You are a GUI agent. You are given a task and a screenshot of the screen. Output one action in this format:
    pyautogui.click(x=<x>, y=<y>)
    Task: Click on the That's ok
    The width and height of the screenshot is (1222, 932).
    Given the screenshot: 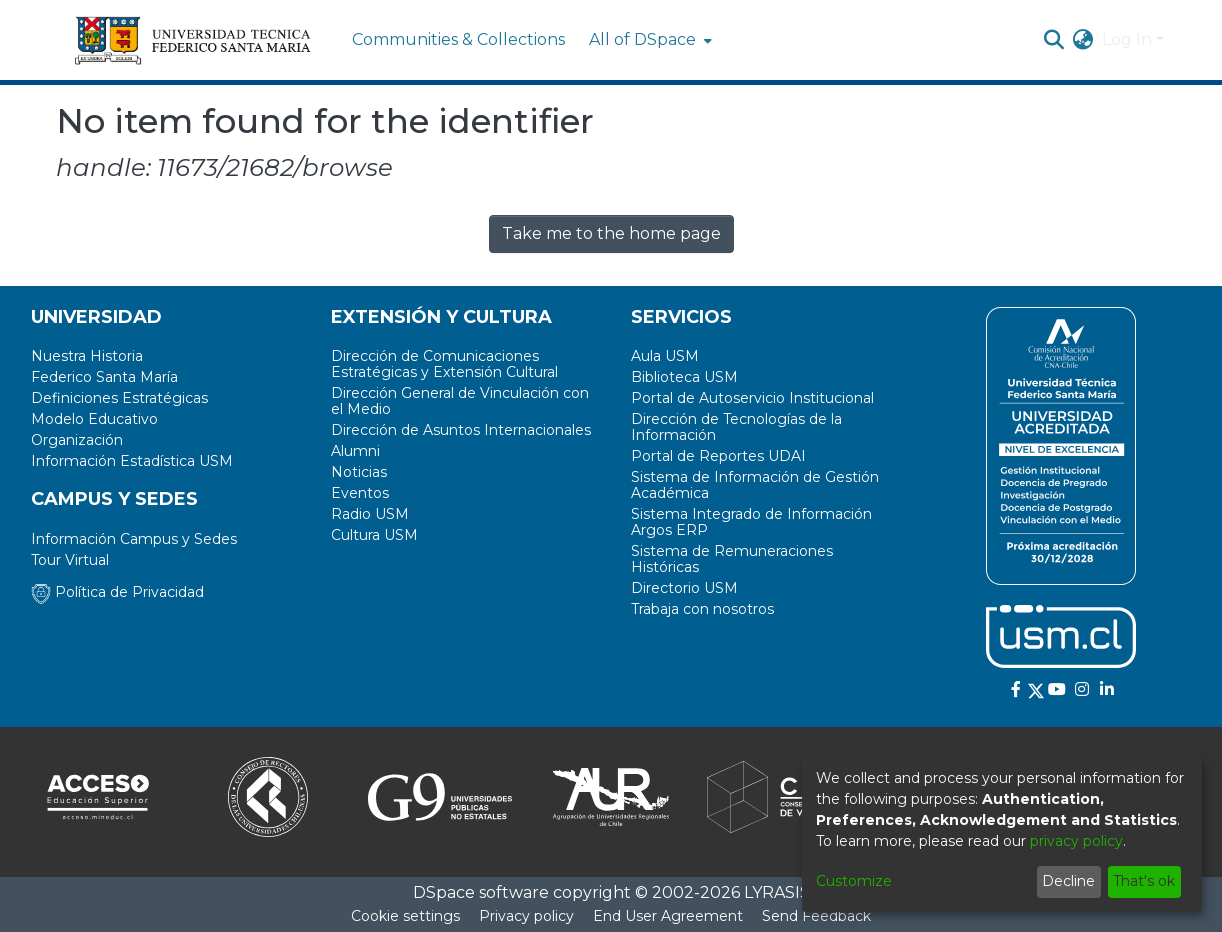 What is the action you would take?
    pyautogui.click(x=1144, y=881)
    